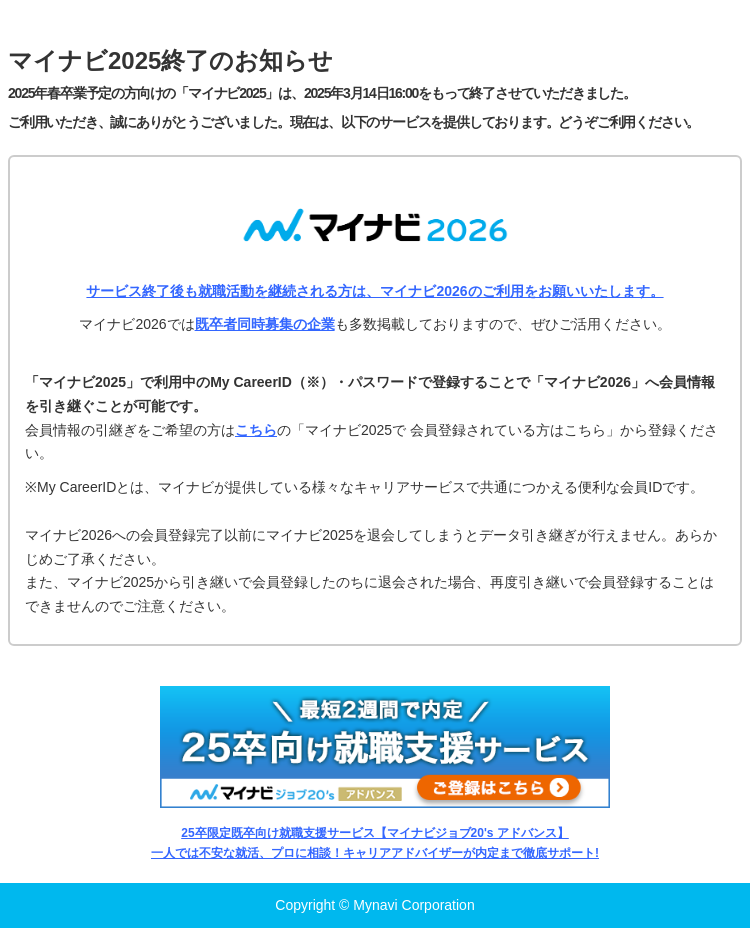  I want to click on こちら, so click(256, 430).